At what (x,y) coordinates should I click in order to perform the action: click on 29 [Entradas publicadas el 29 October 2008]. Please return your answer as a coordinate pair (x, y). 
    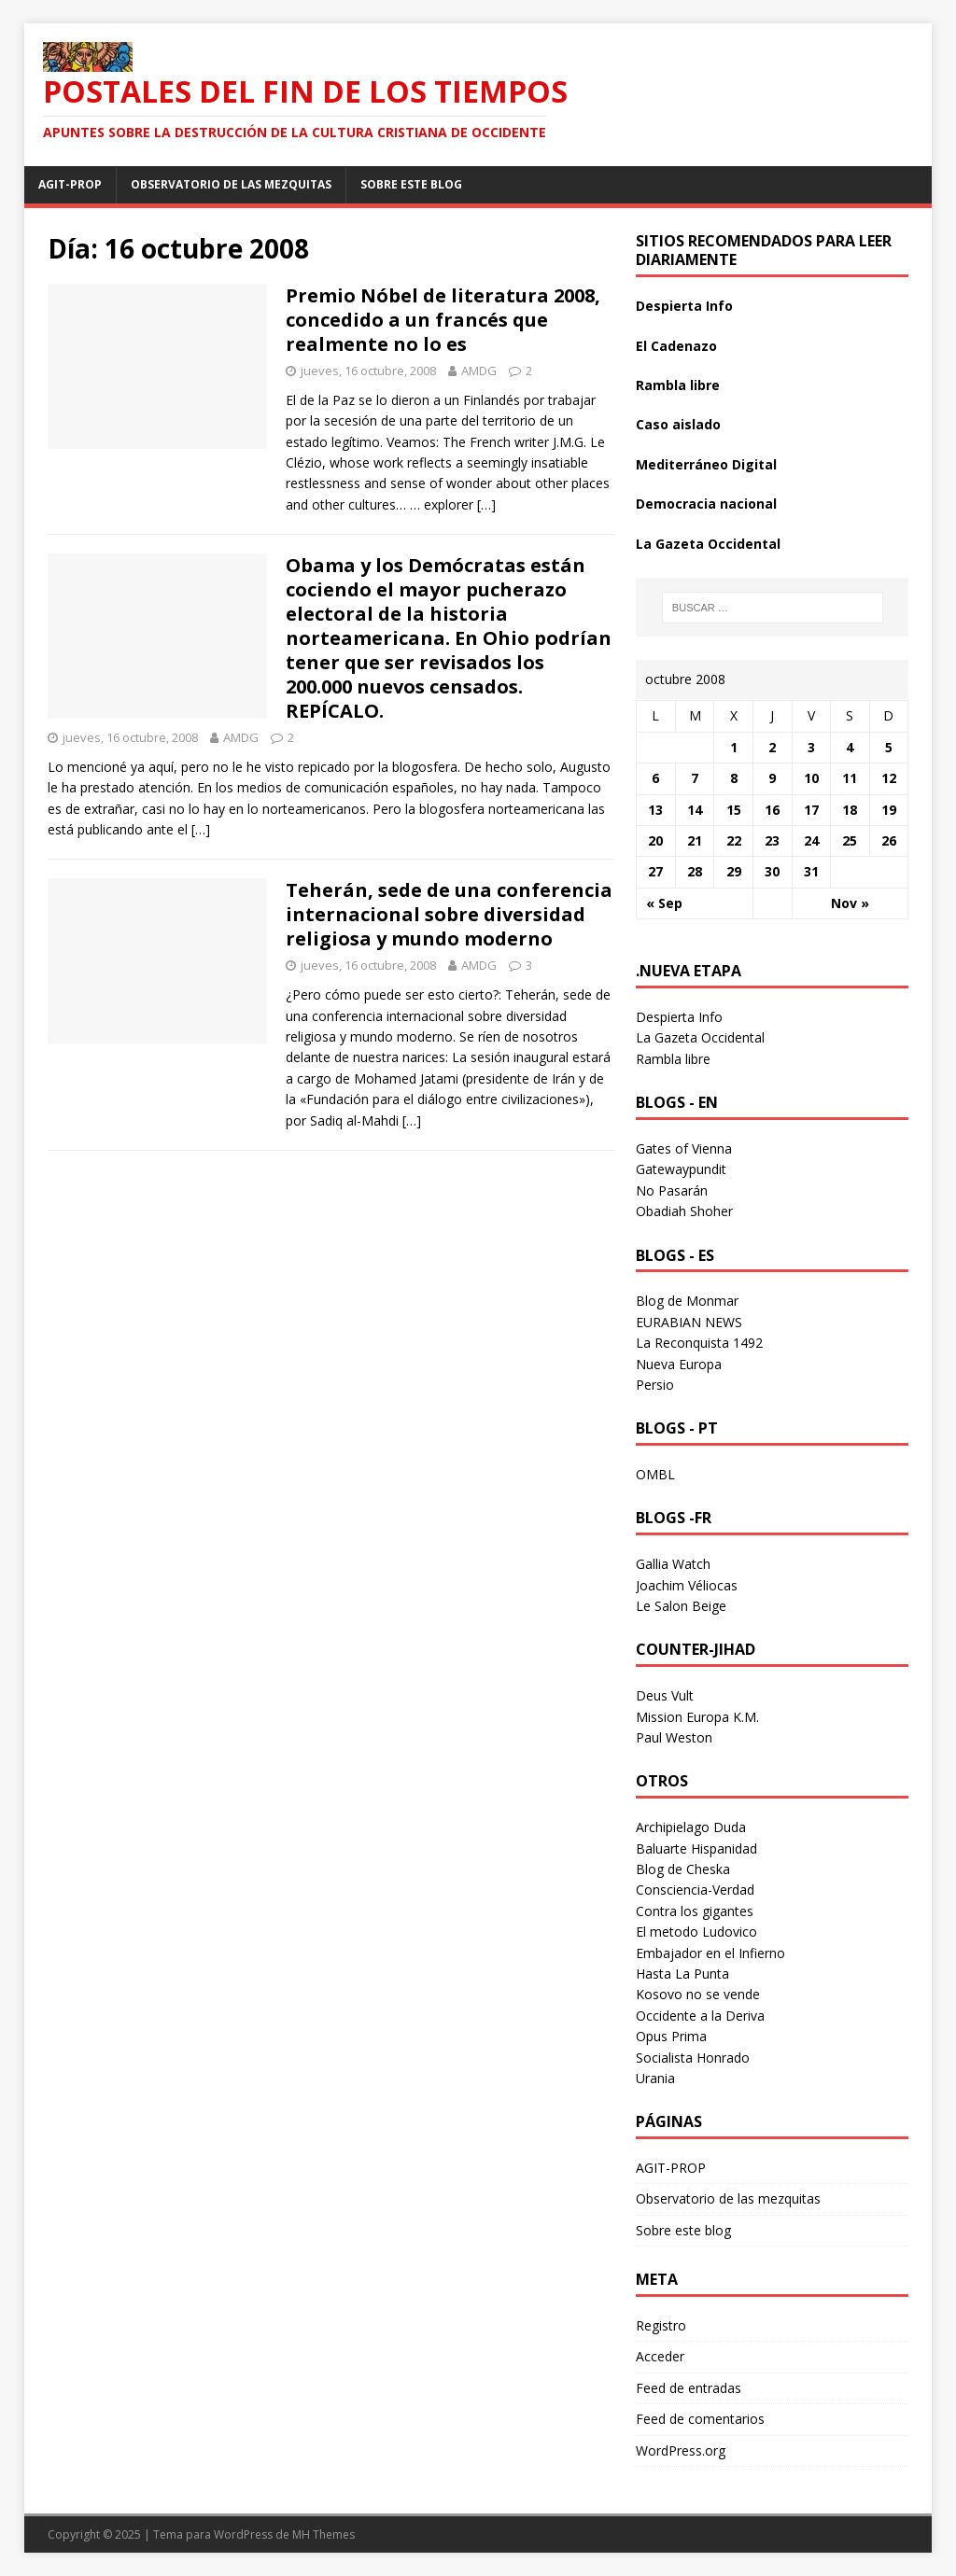
    Looking at the image, I should click on (733, 871).